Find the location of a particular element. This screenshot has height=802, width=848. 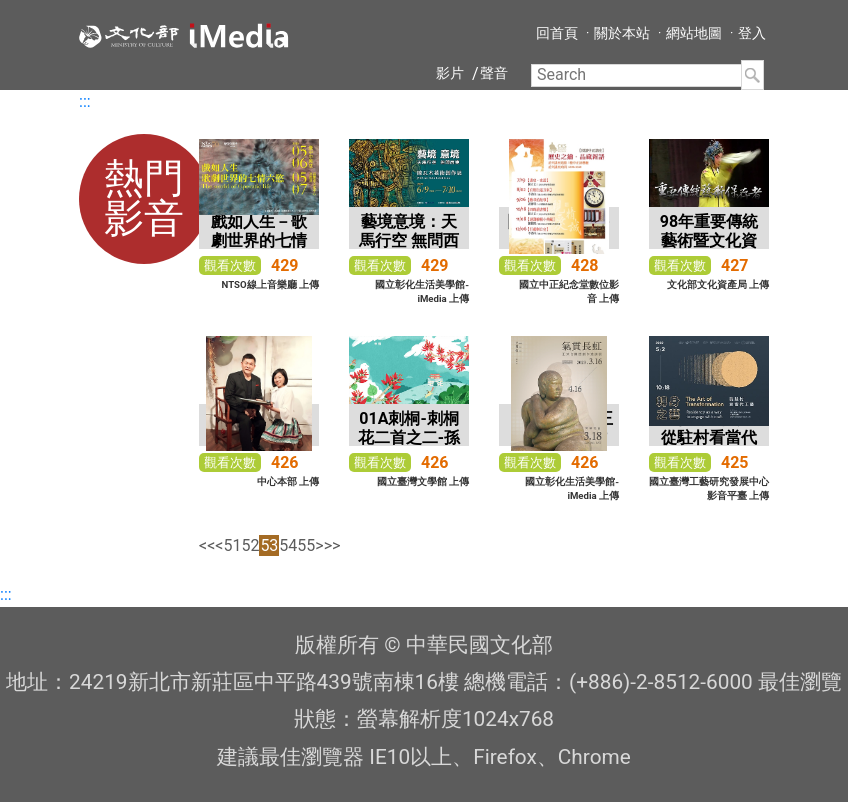

::: is located at coordinates (85, 101).